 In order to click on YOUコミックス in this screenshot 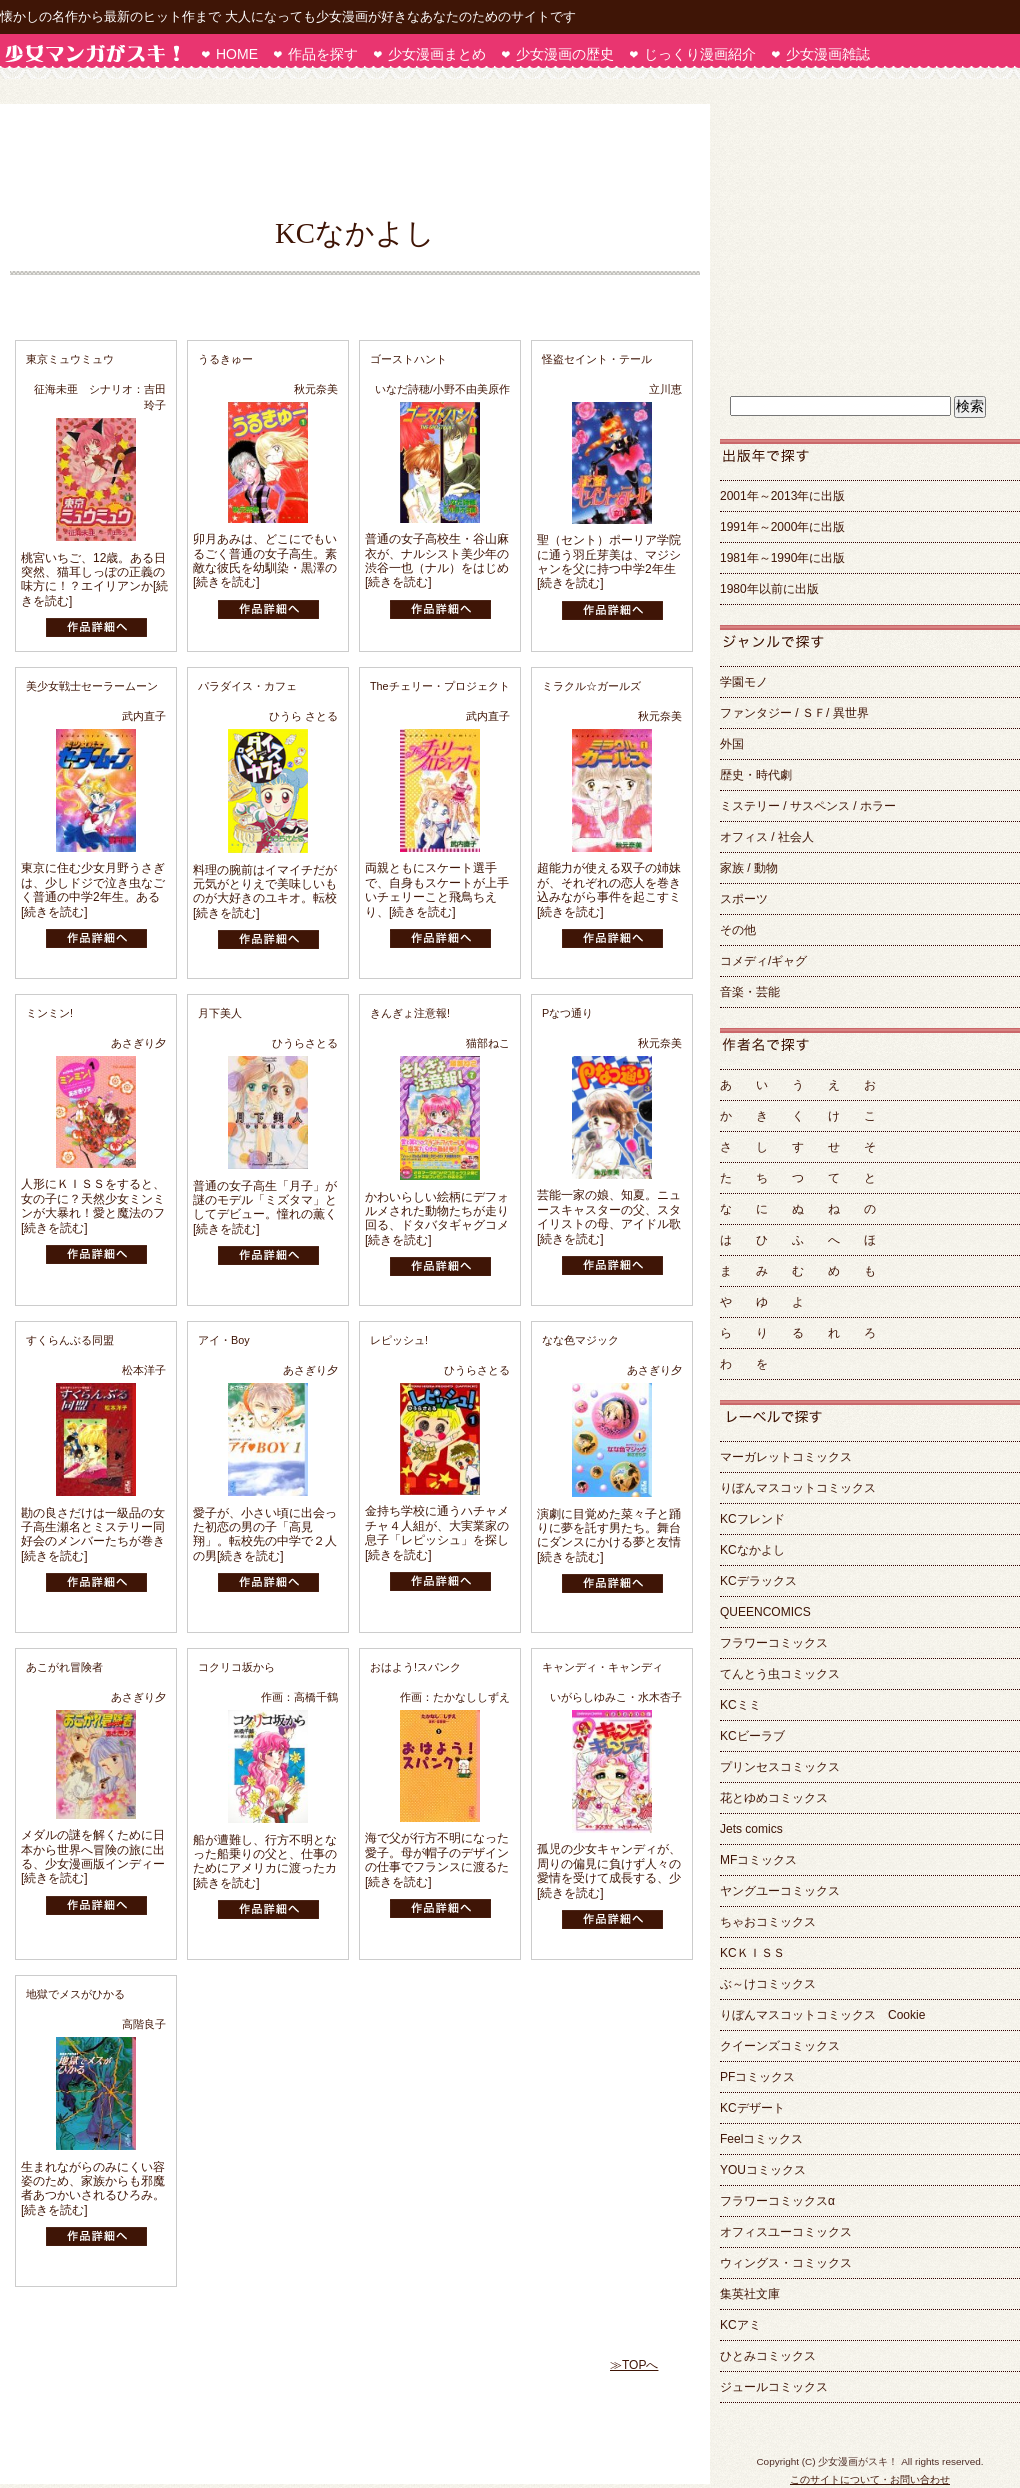, I will do `click(763, 2170)`.